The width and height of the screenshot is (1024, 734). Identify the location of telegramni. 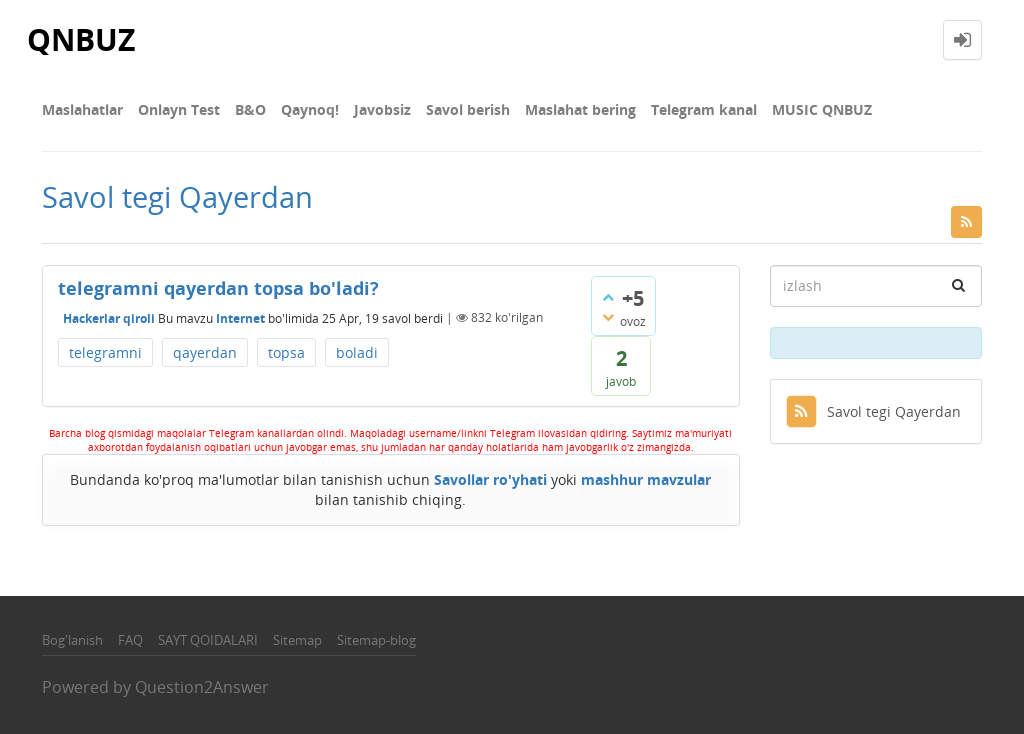
(105, 352).